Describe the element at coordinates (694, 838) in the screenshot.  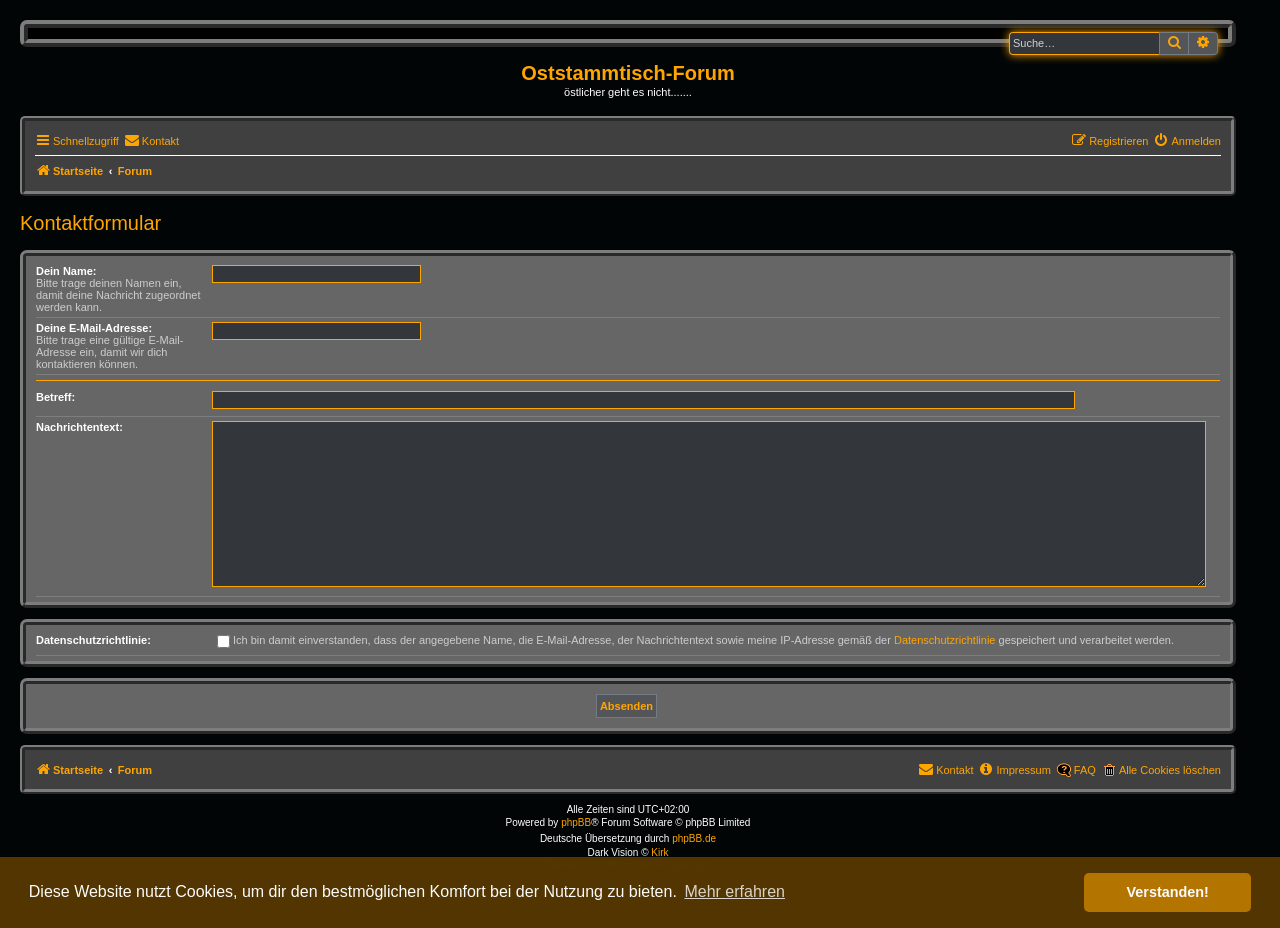
I see `phpBB.de` at that location.